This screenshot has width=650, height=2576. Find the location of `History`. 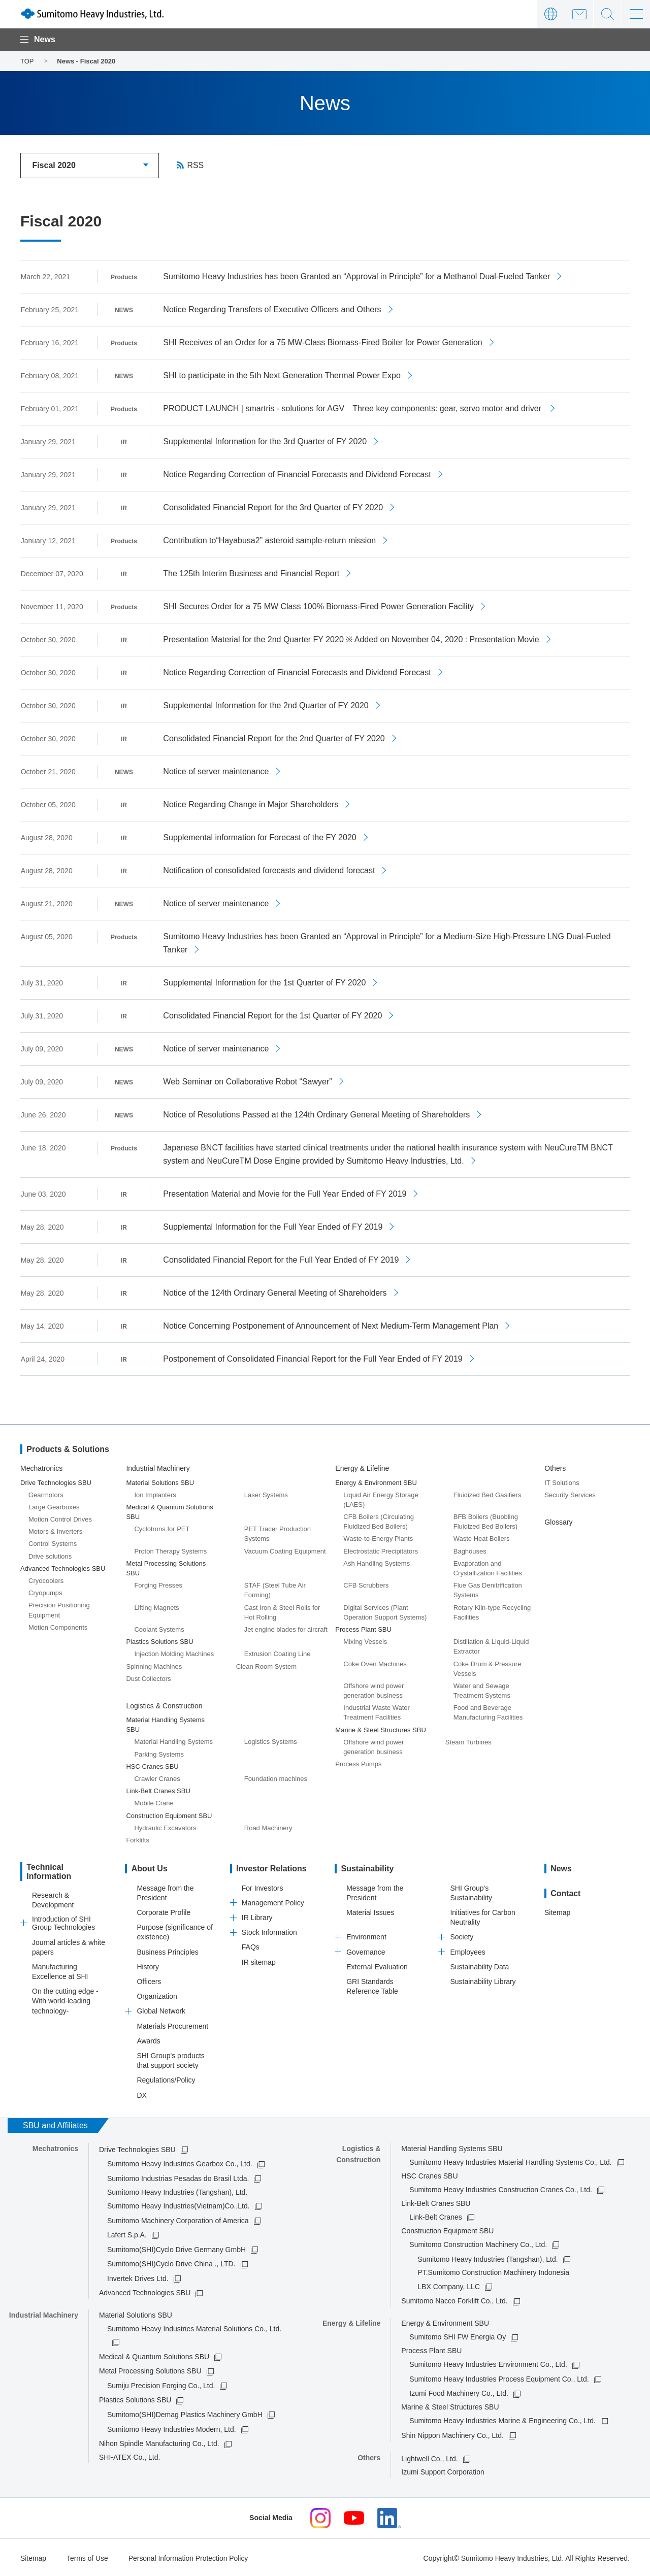

History is located at coordinates (148, 1966).